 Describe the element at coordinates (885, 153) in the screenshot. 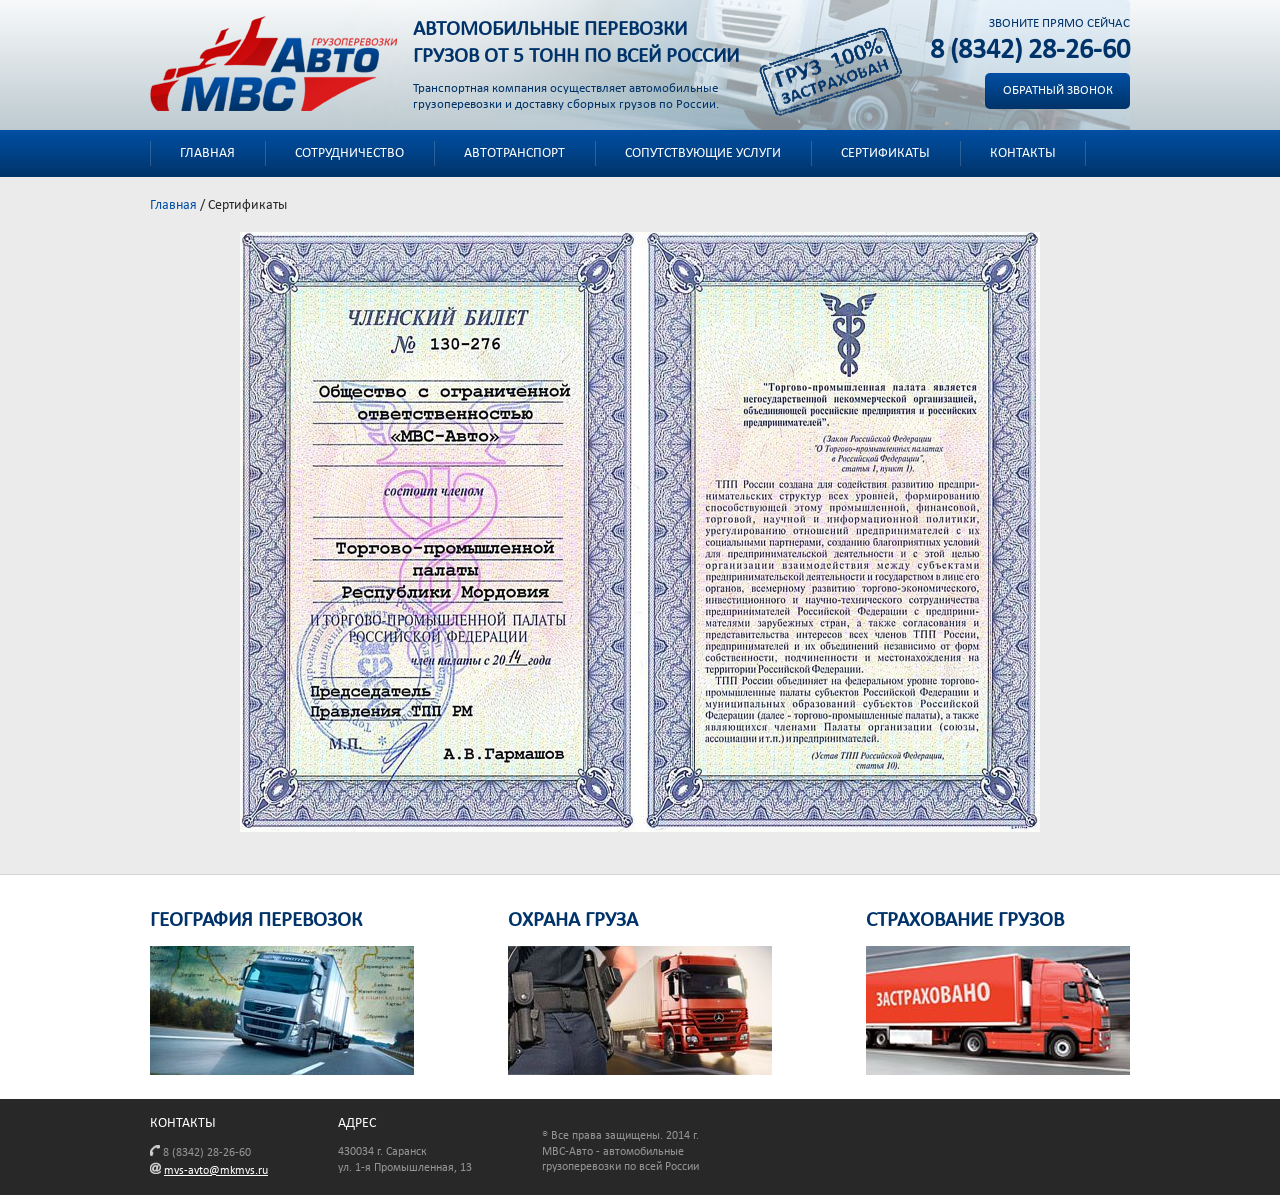

I see `Сертификаты` at that location.